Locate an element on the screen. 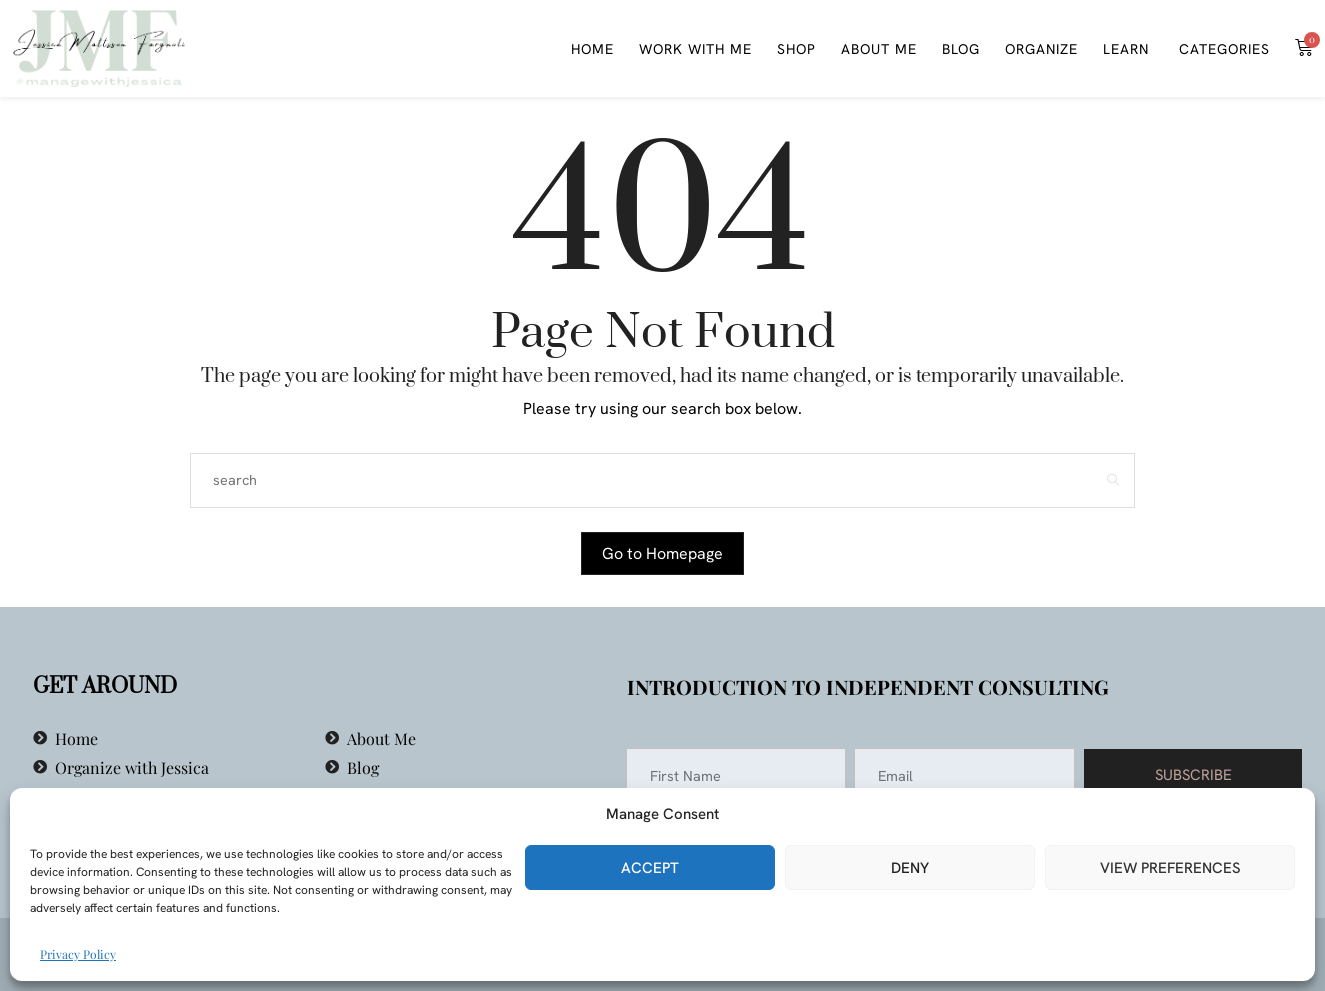 This screenshot has width=1325, height=991. Categories is located at coordinates (1222, 49).